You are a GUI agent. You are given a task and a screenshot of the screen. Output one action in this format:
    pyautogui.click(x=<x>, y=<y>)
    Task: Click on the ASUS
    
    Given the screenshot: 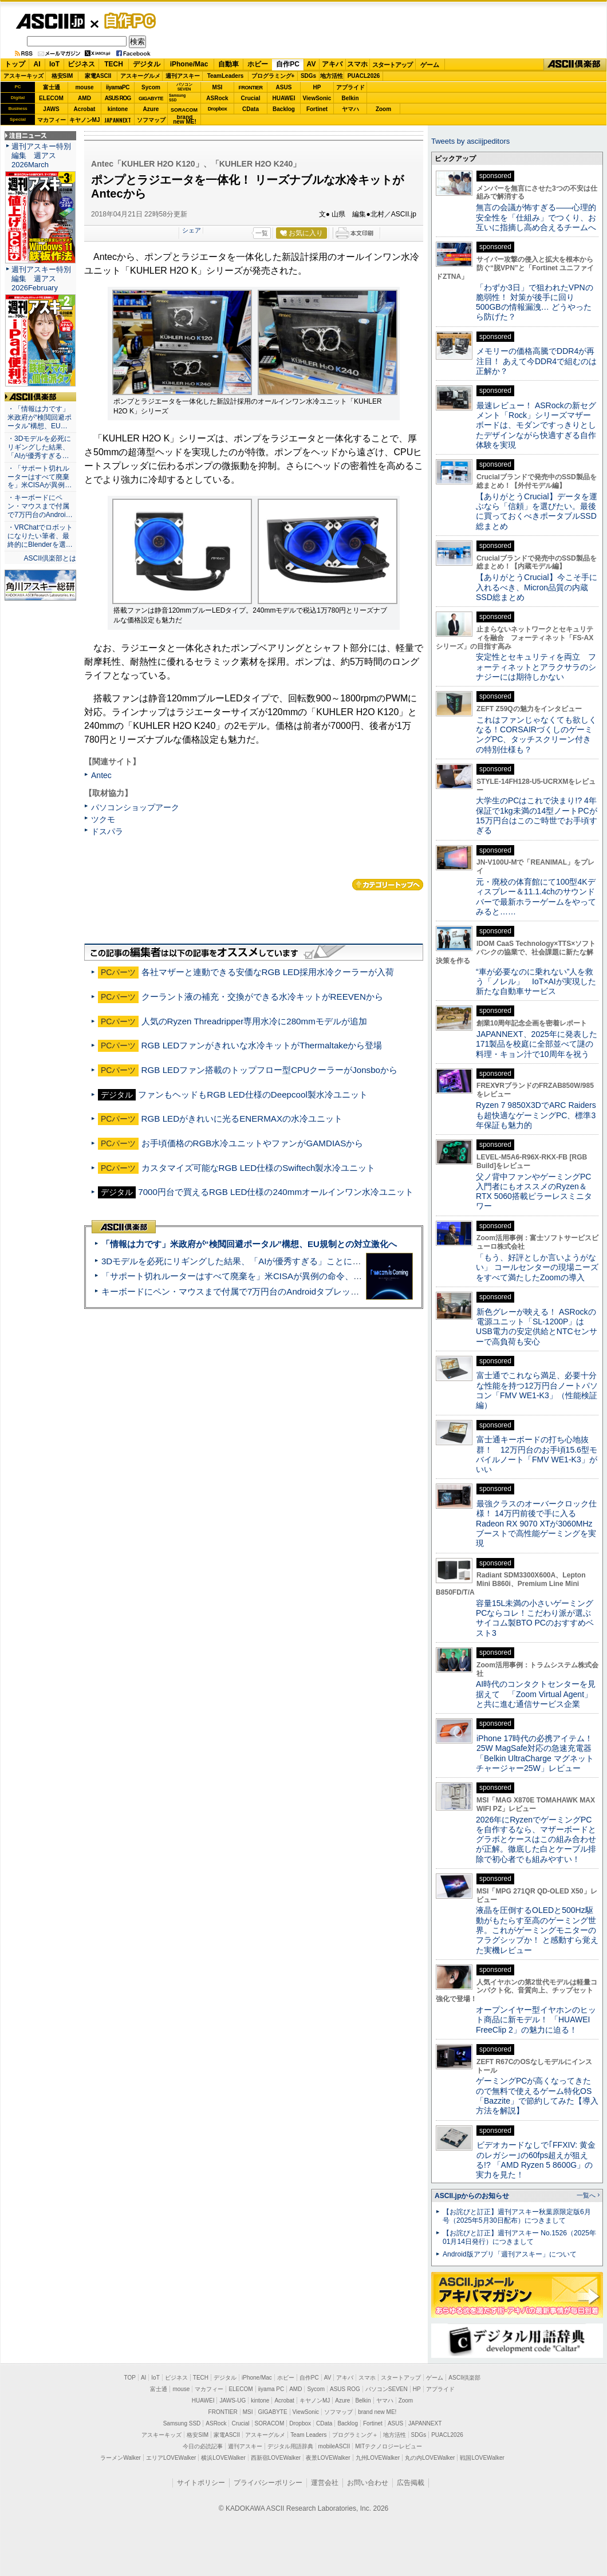 What is the action you would take?
    pyautogui.click(x=284, y=87)
    